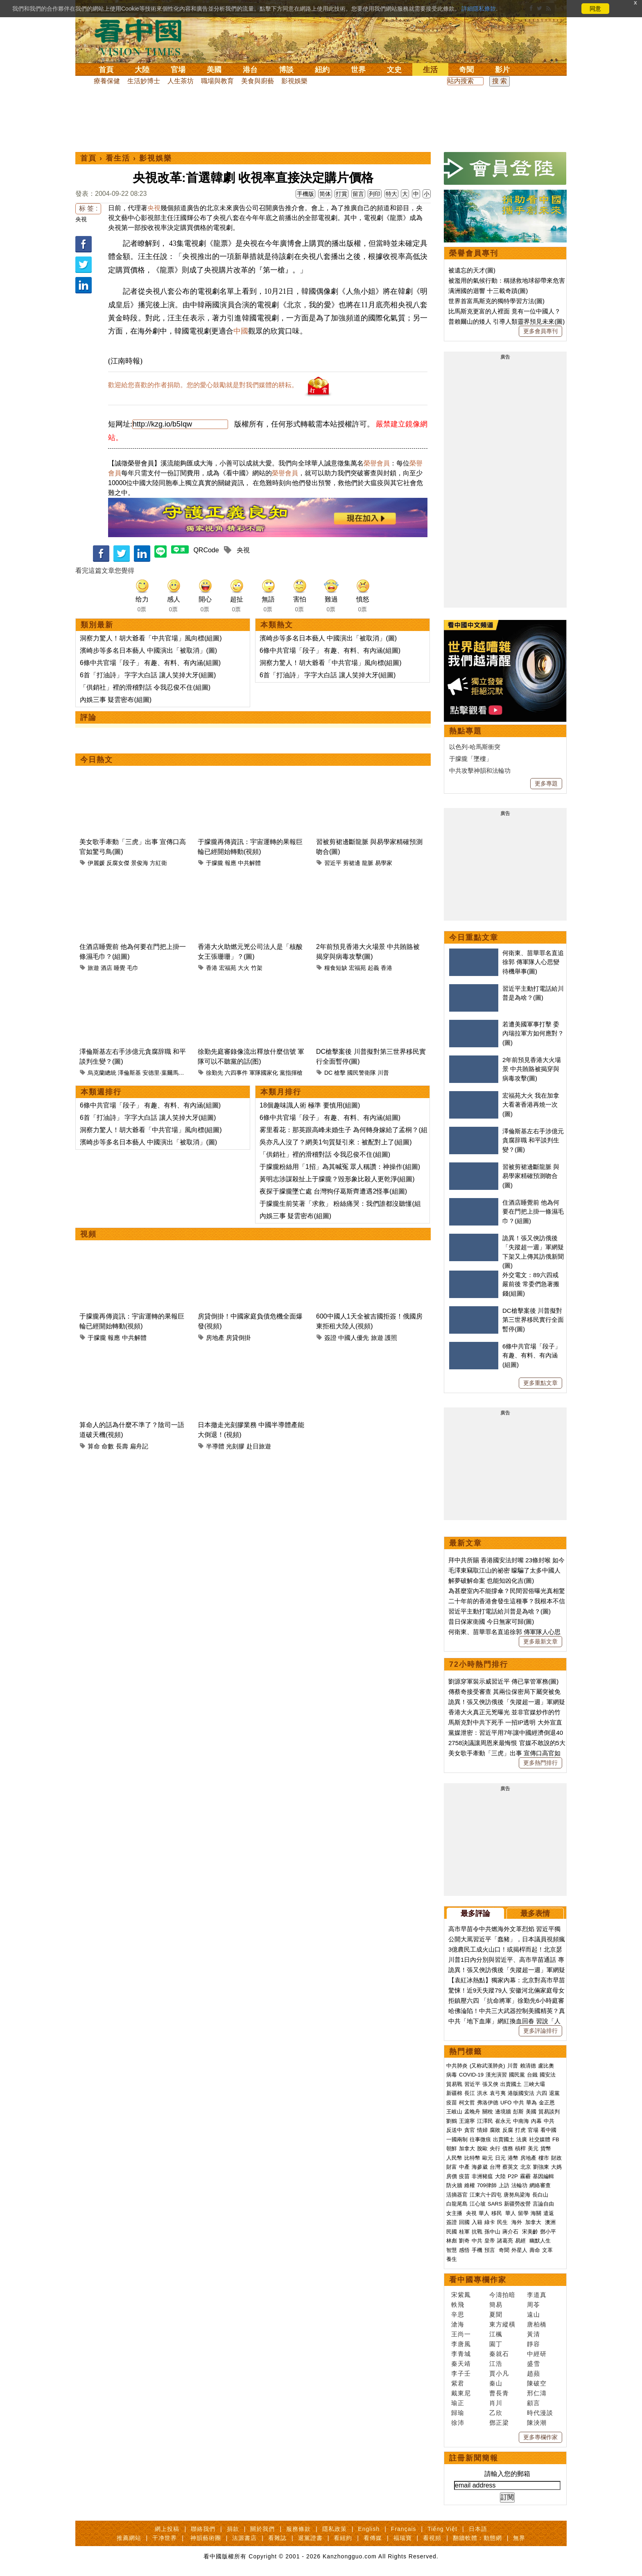 The height and width of the screenshot is (2576, 642). What do you see at coordinates (464, 2232) in the screenshot?
I see `桂軍` at bounding box center [464, 2232].